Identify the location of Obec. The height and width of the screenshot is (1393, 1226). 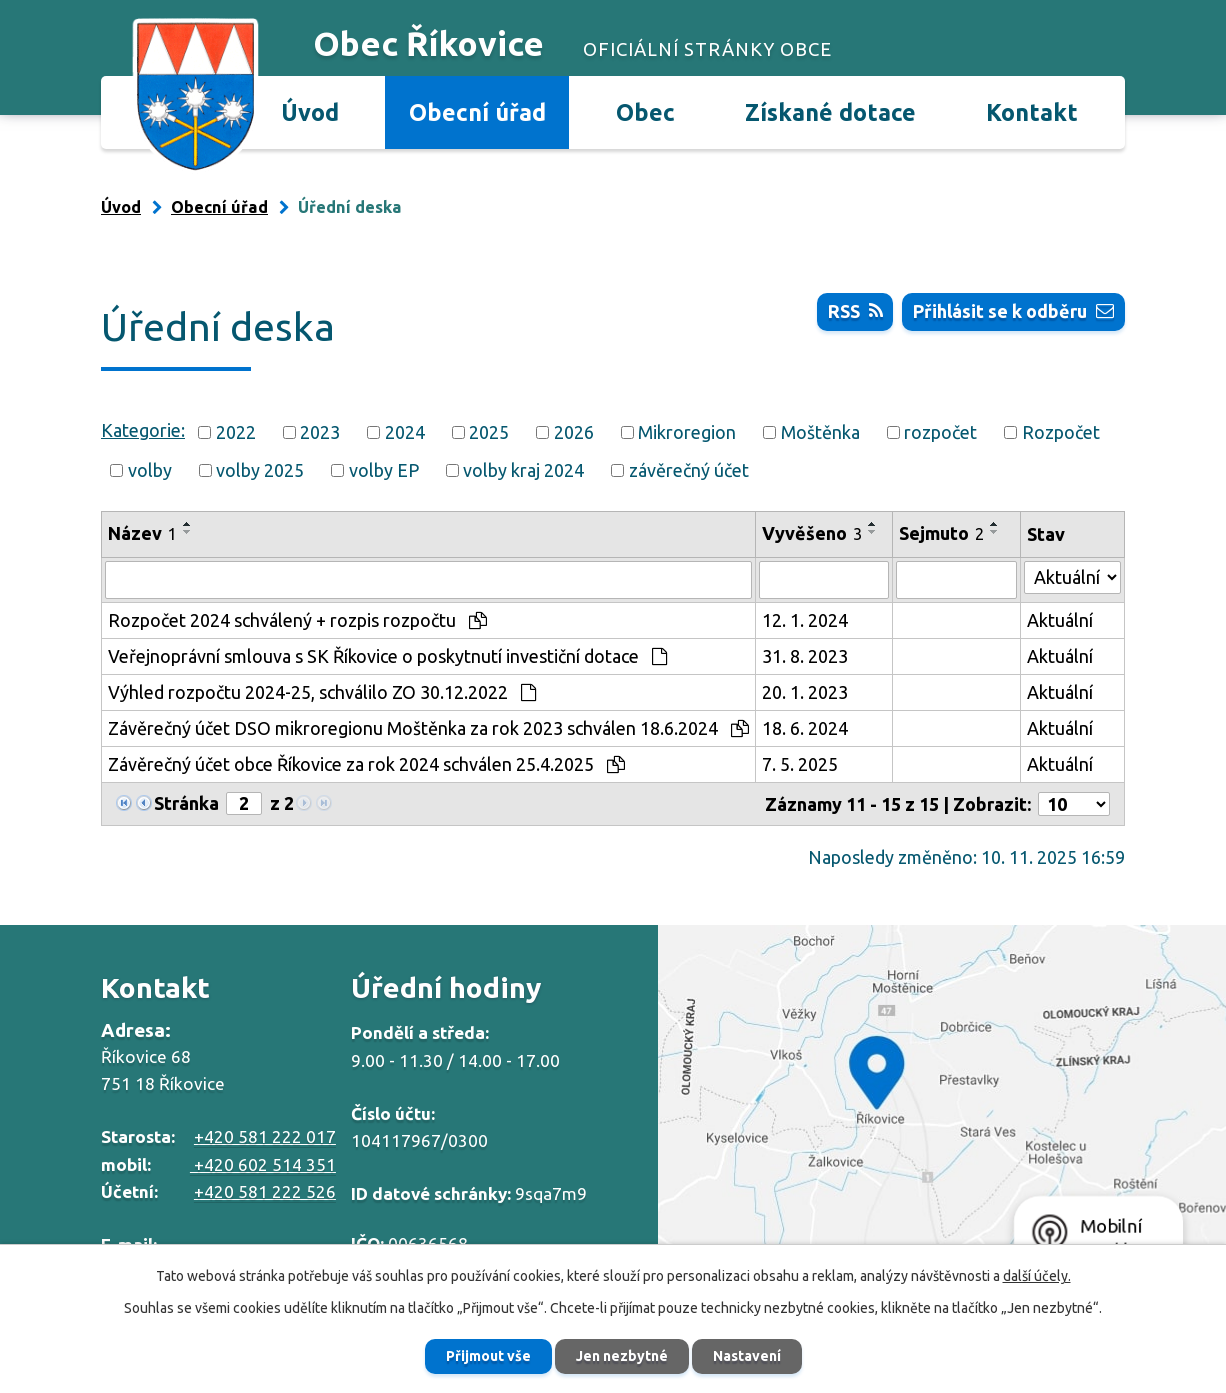
(645, 112).